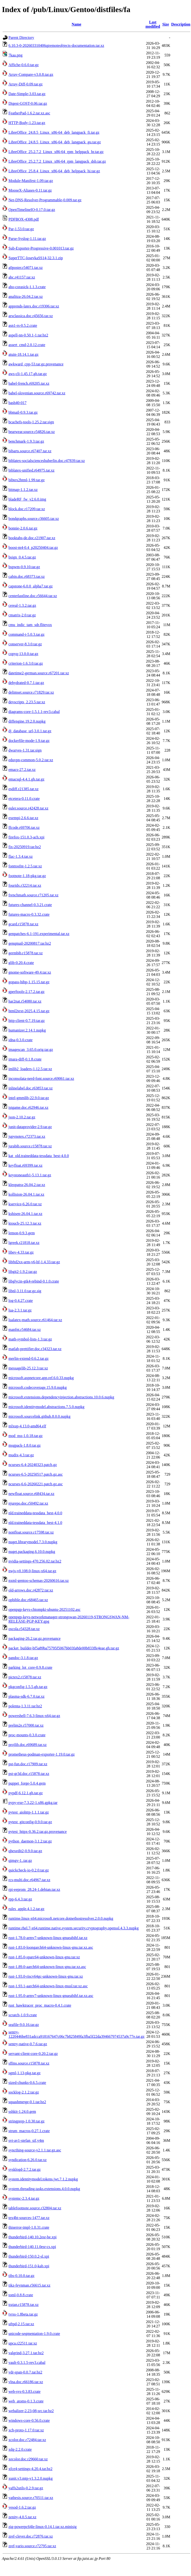 The width and height of the screenshot is (191, 2576). I want to click on delimset.source.r71829.tar.xz, so click(31, 692).